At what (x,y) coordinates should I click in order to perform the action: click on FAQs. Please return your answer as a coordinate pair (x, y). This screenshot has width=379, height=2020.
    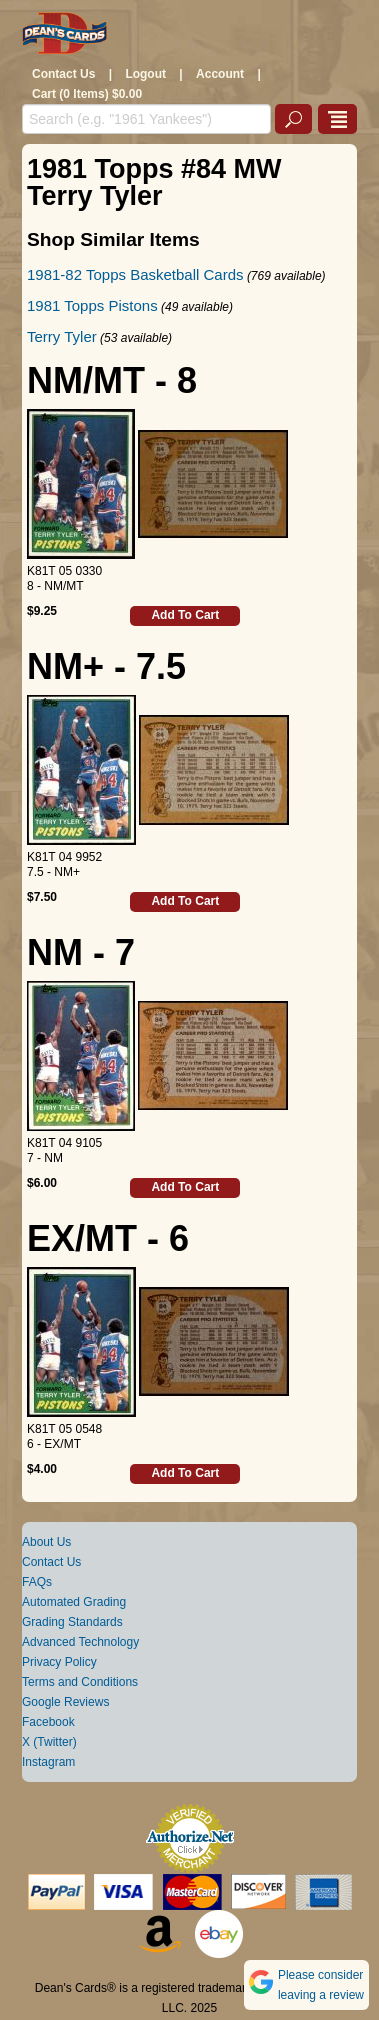
    Looking at the image, I should click on (37, 1582).